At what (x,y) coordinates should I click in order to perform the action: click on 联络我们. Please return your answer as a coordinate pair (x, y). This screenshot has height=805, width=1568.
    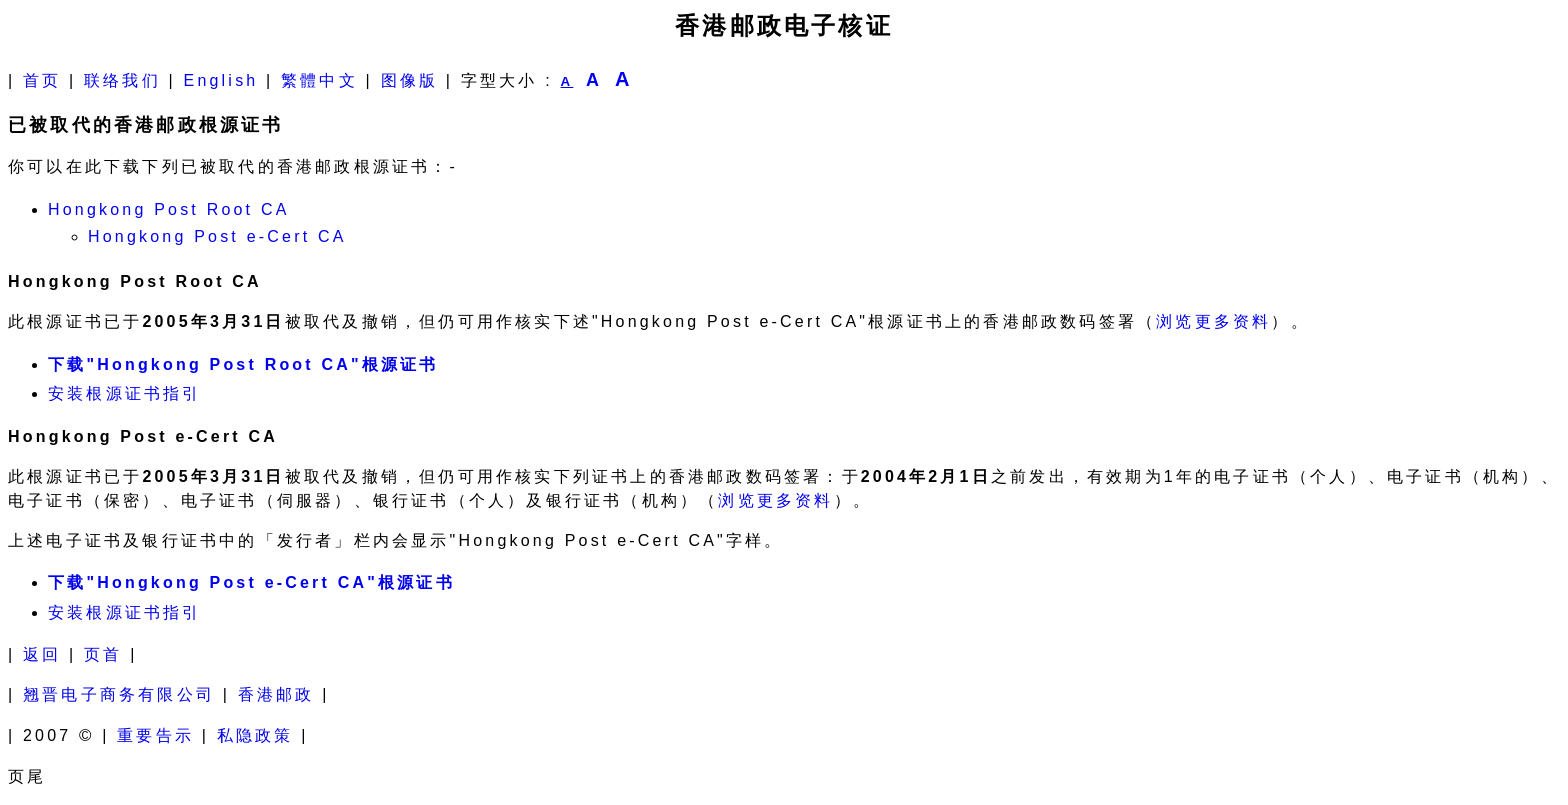
    Looking at the image, I should click on (122, 80).